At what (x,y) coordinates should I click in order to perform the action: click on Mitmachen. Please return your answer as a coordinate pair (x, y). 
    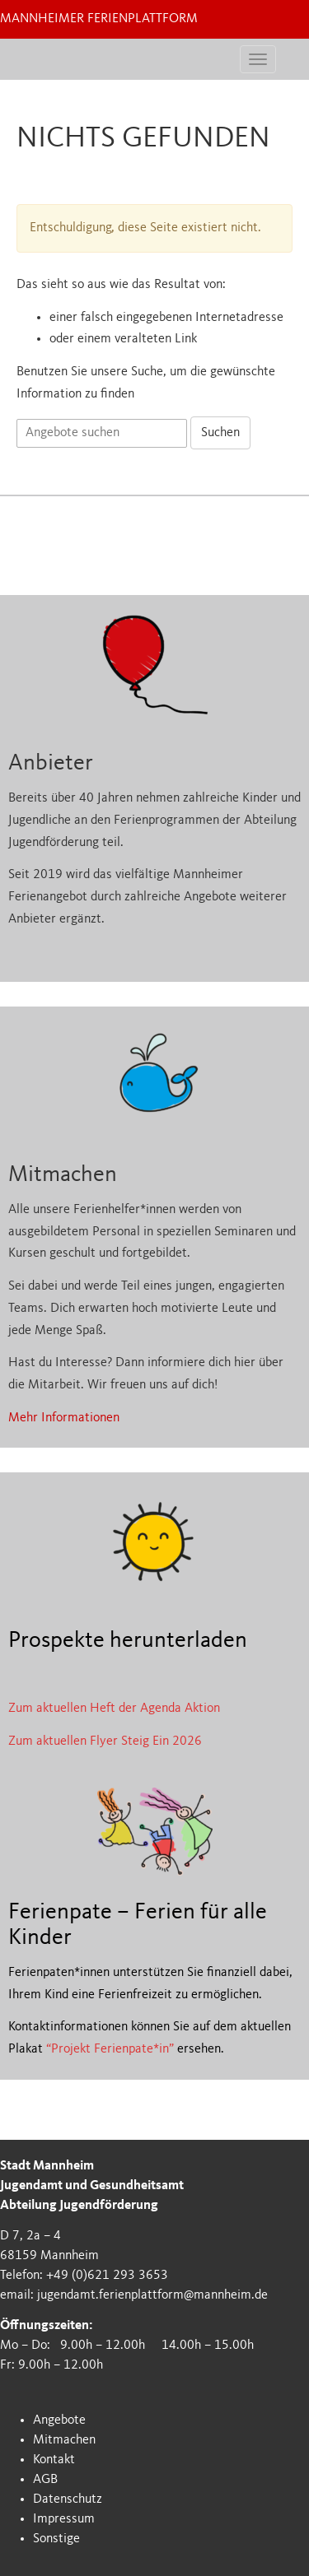
    Looking at the image, I should click on (64, 2440).